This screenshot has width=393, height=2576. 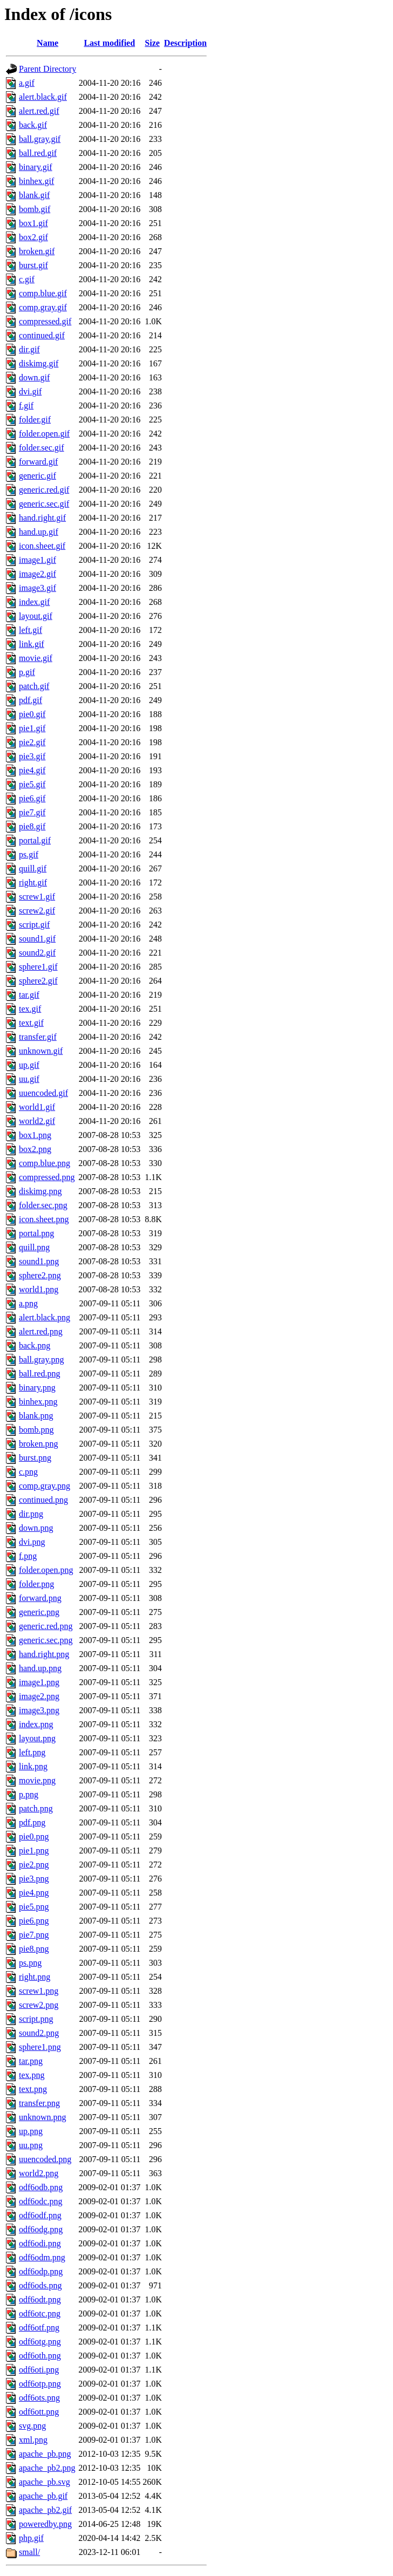 I want to click on odf6otg.png, so click(x=40, y=2341).